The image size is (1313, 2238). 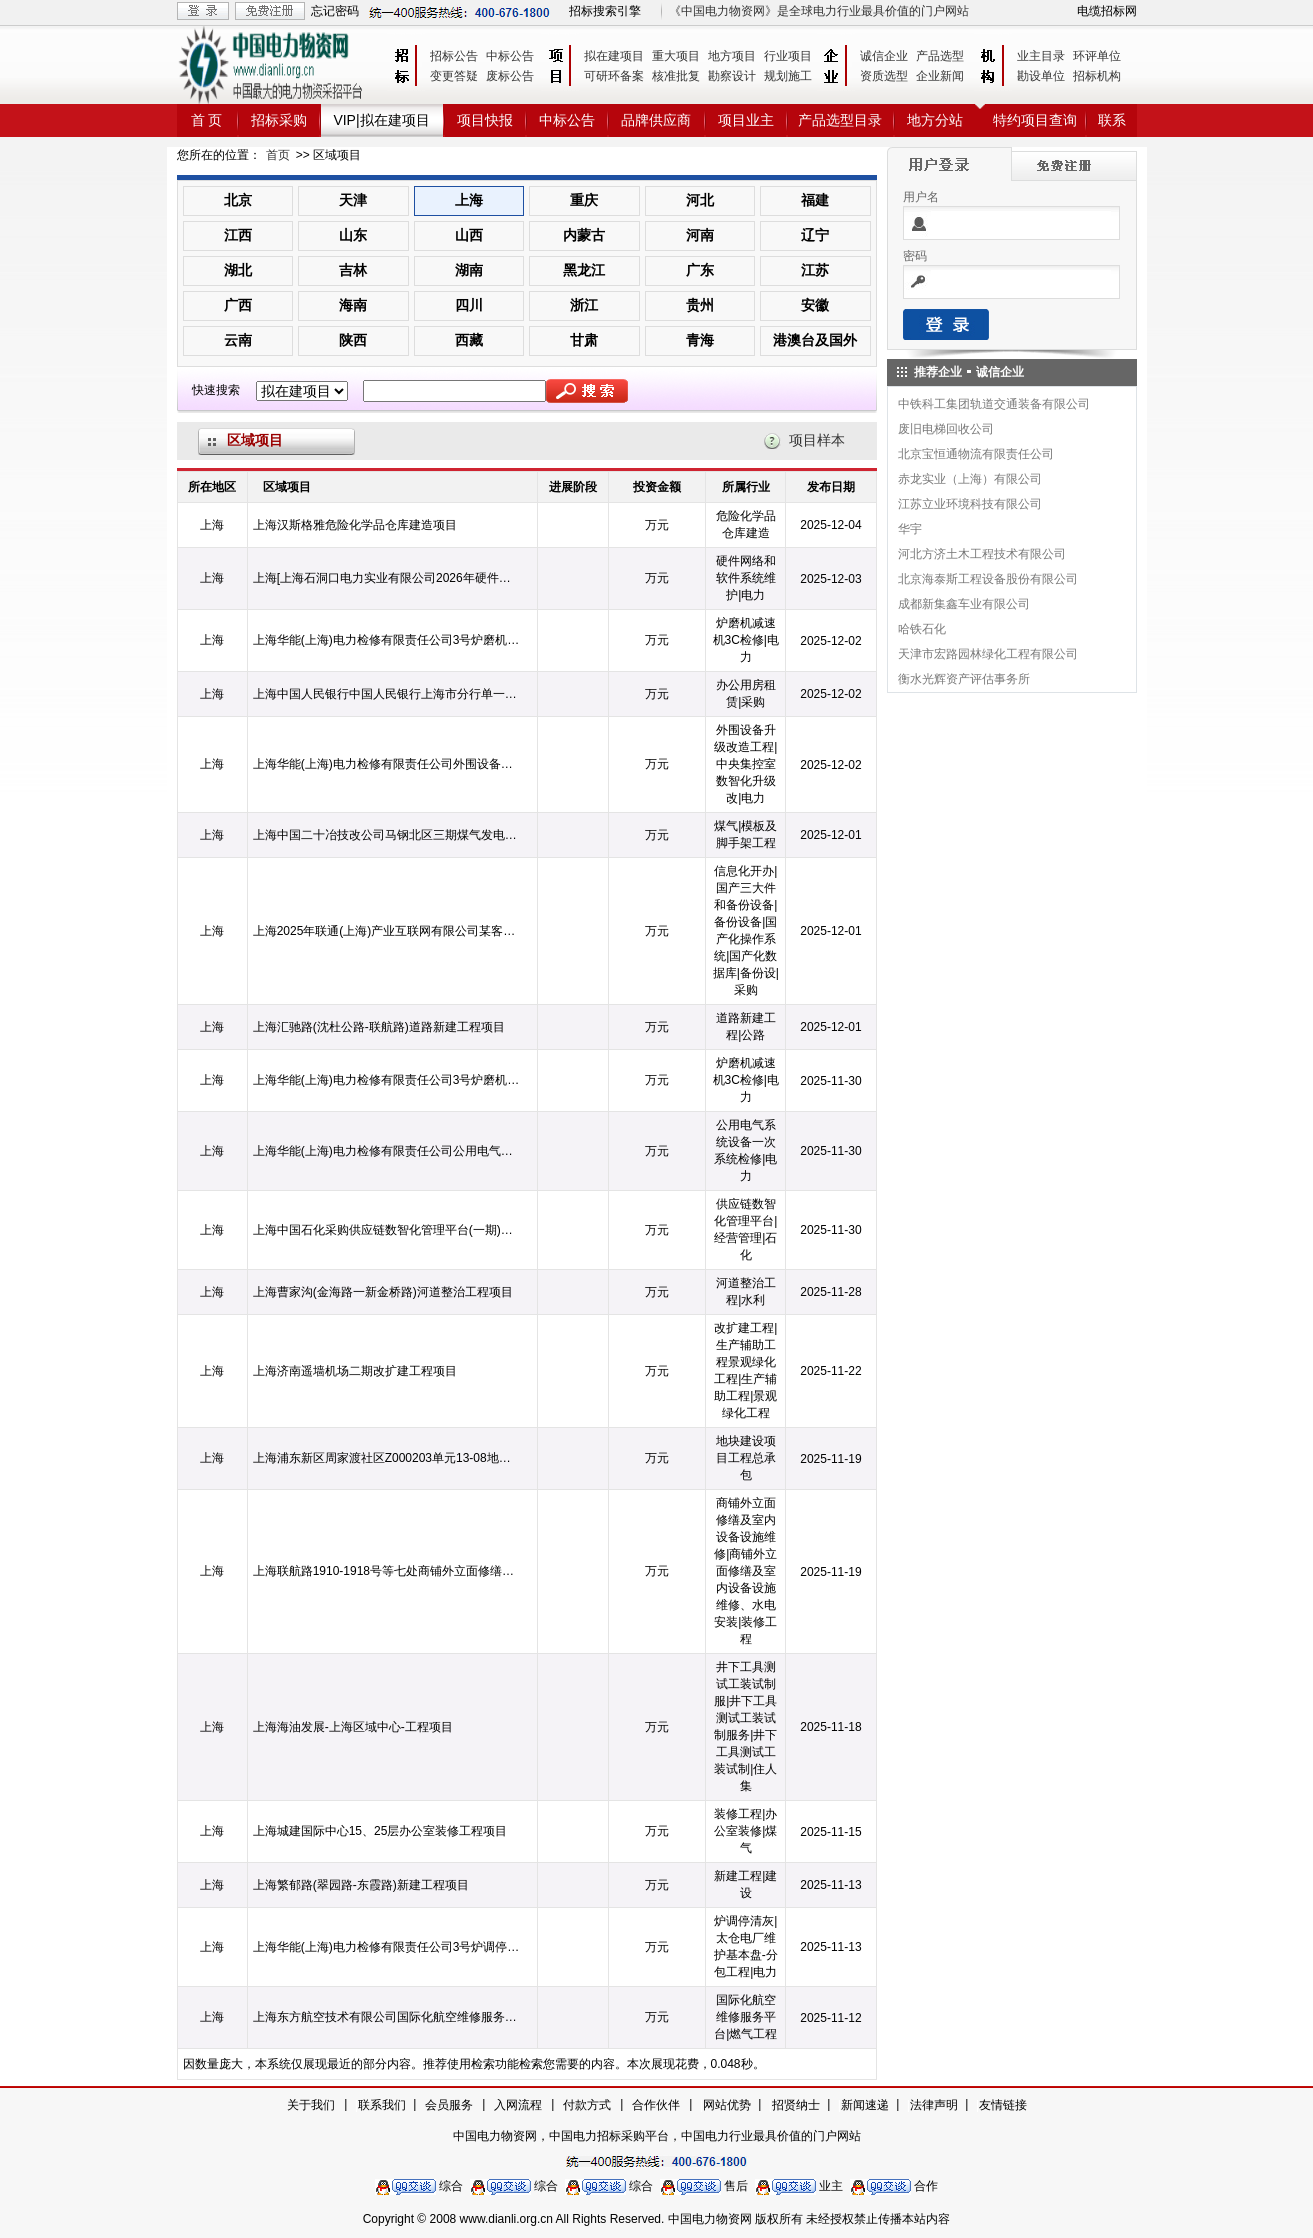 I want to click on 首页, so click(x=278, y=155).